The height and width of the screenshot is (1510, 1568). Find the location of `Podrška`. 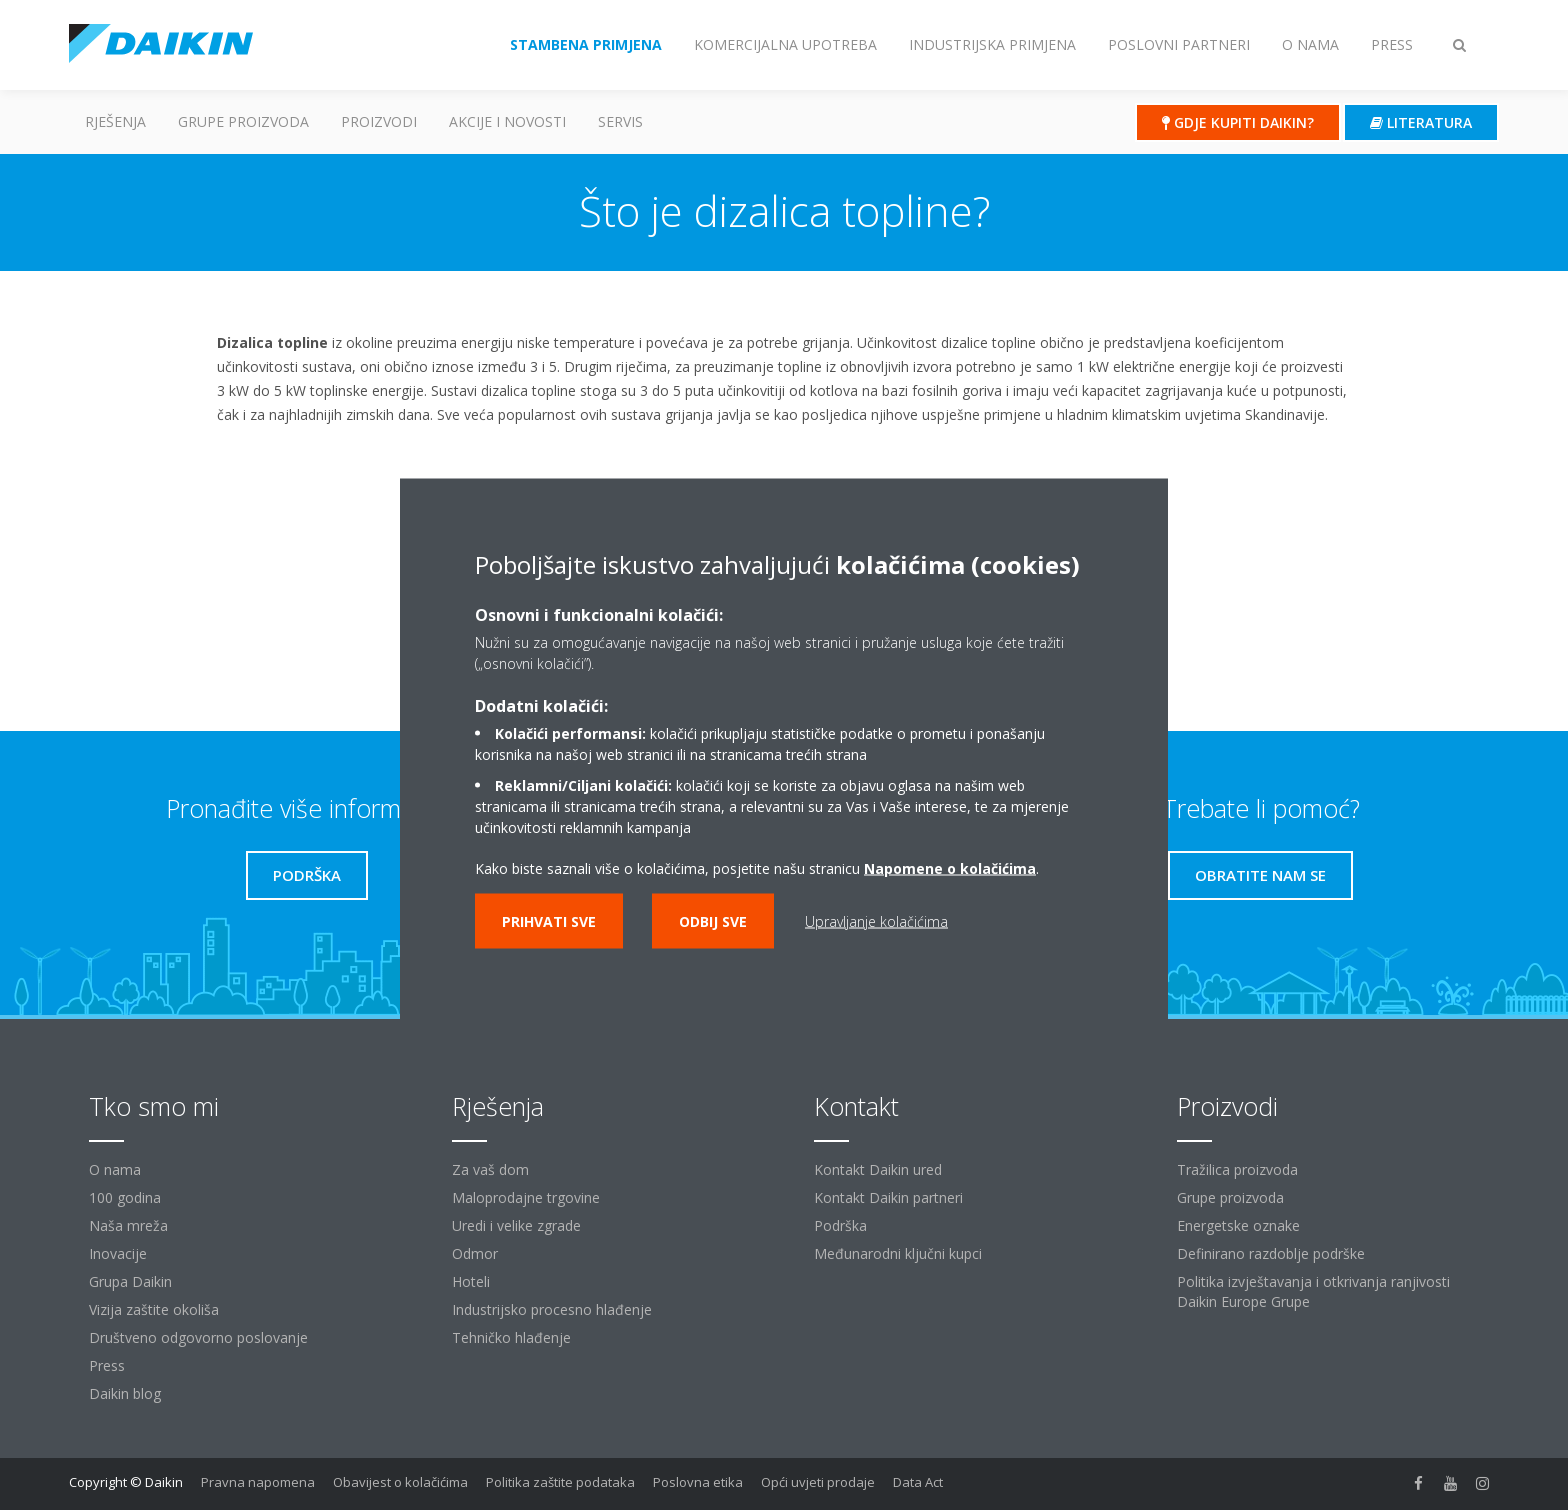

Podrška is located at coordinates (840, 1225).